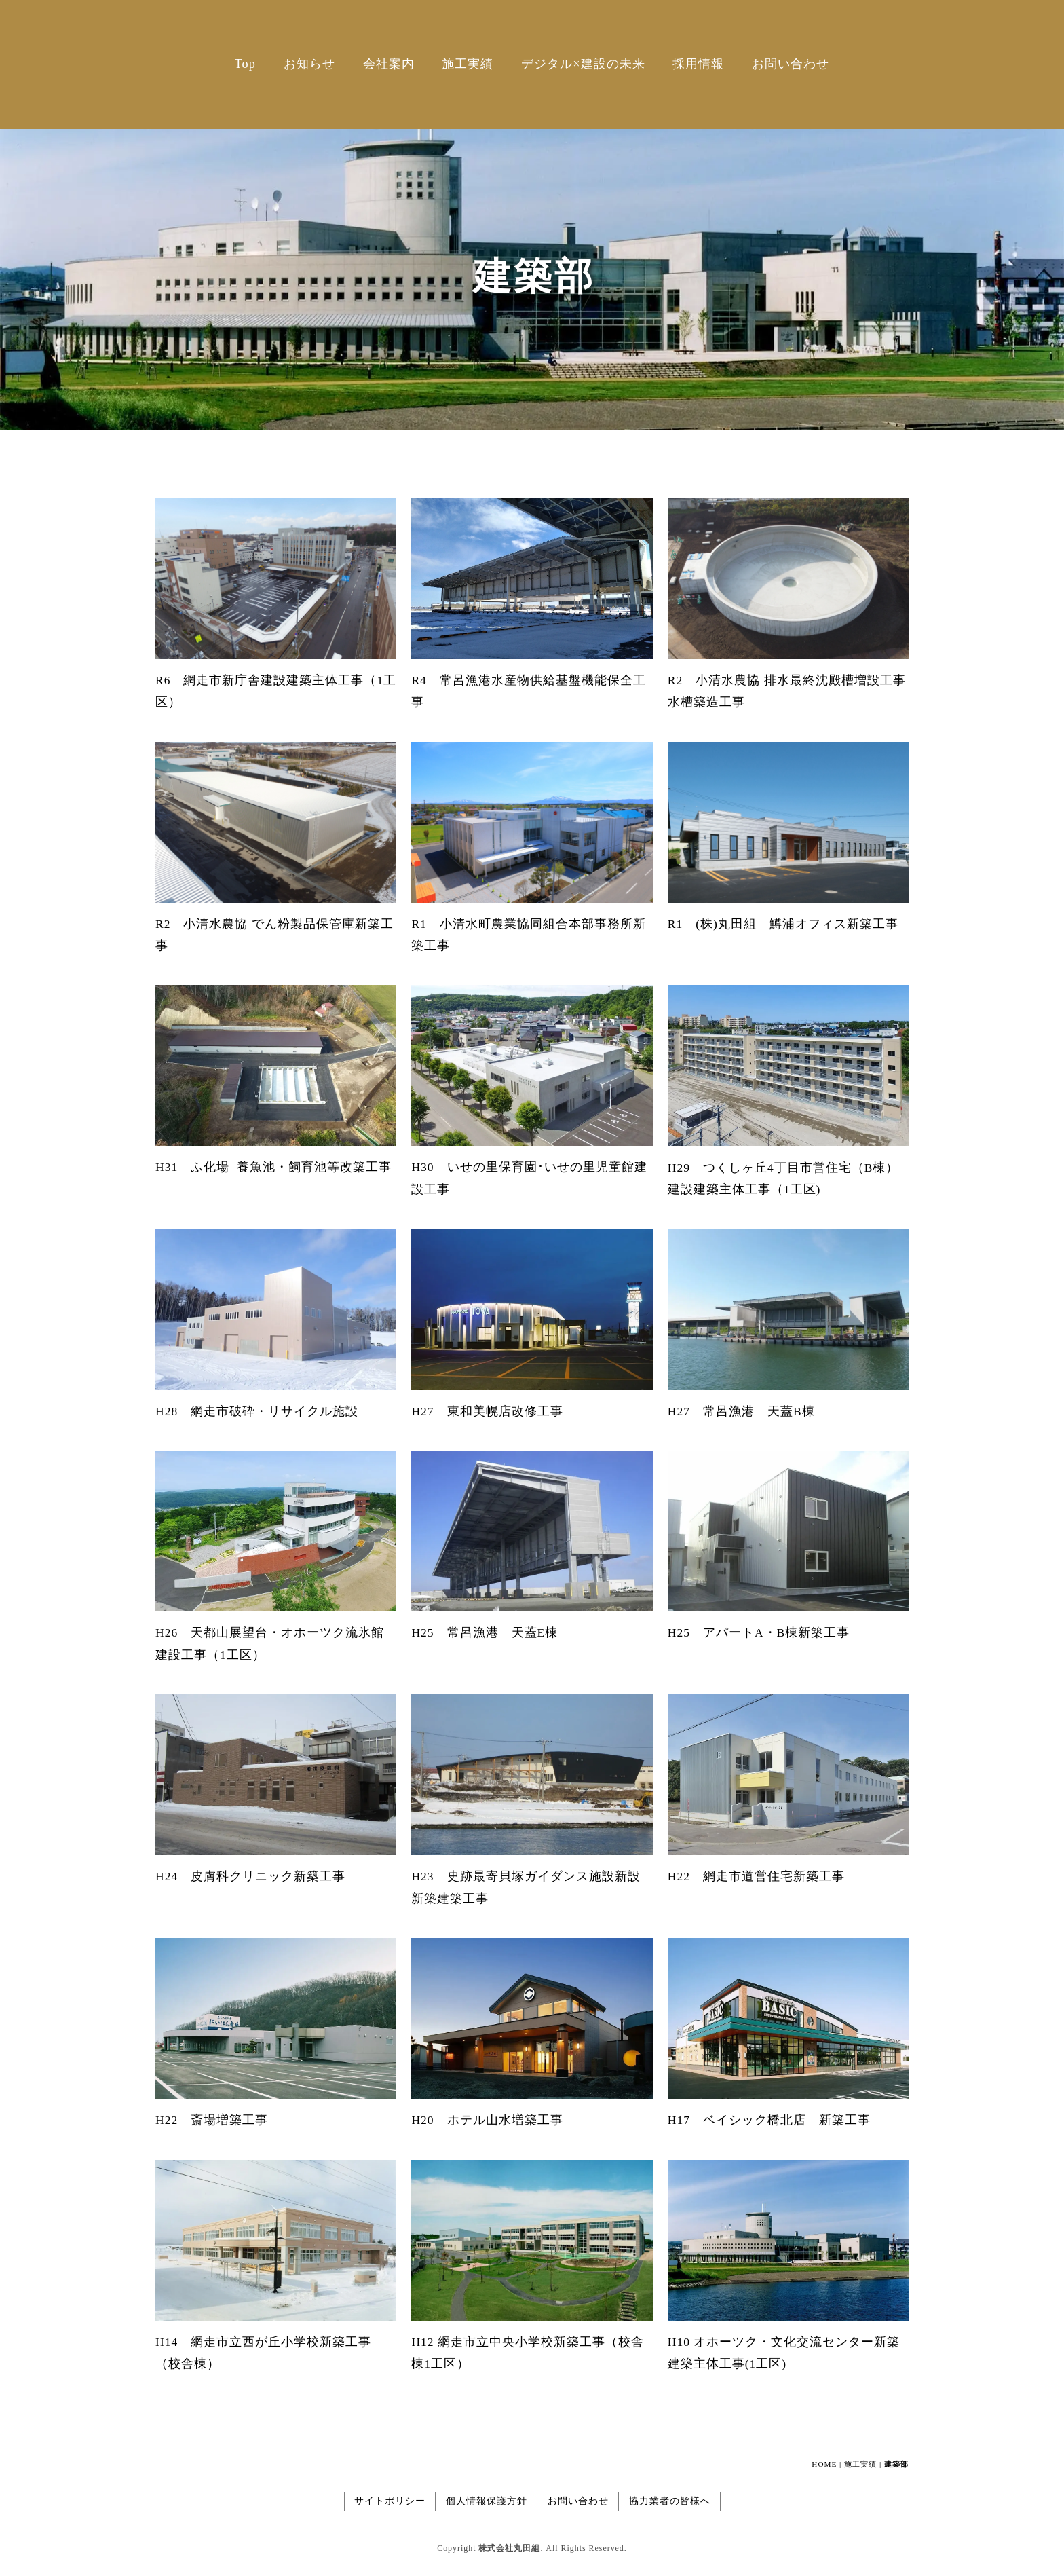 The height and width of the screenshot is (2576, 1064). What do you see at coordinates (790, 64) in the screenshot?
I see `お問い合わせ` at bounding box center [790, 64].